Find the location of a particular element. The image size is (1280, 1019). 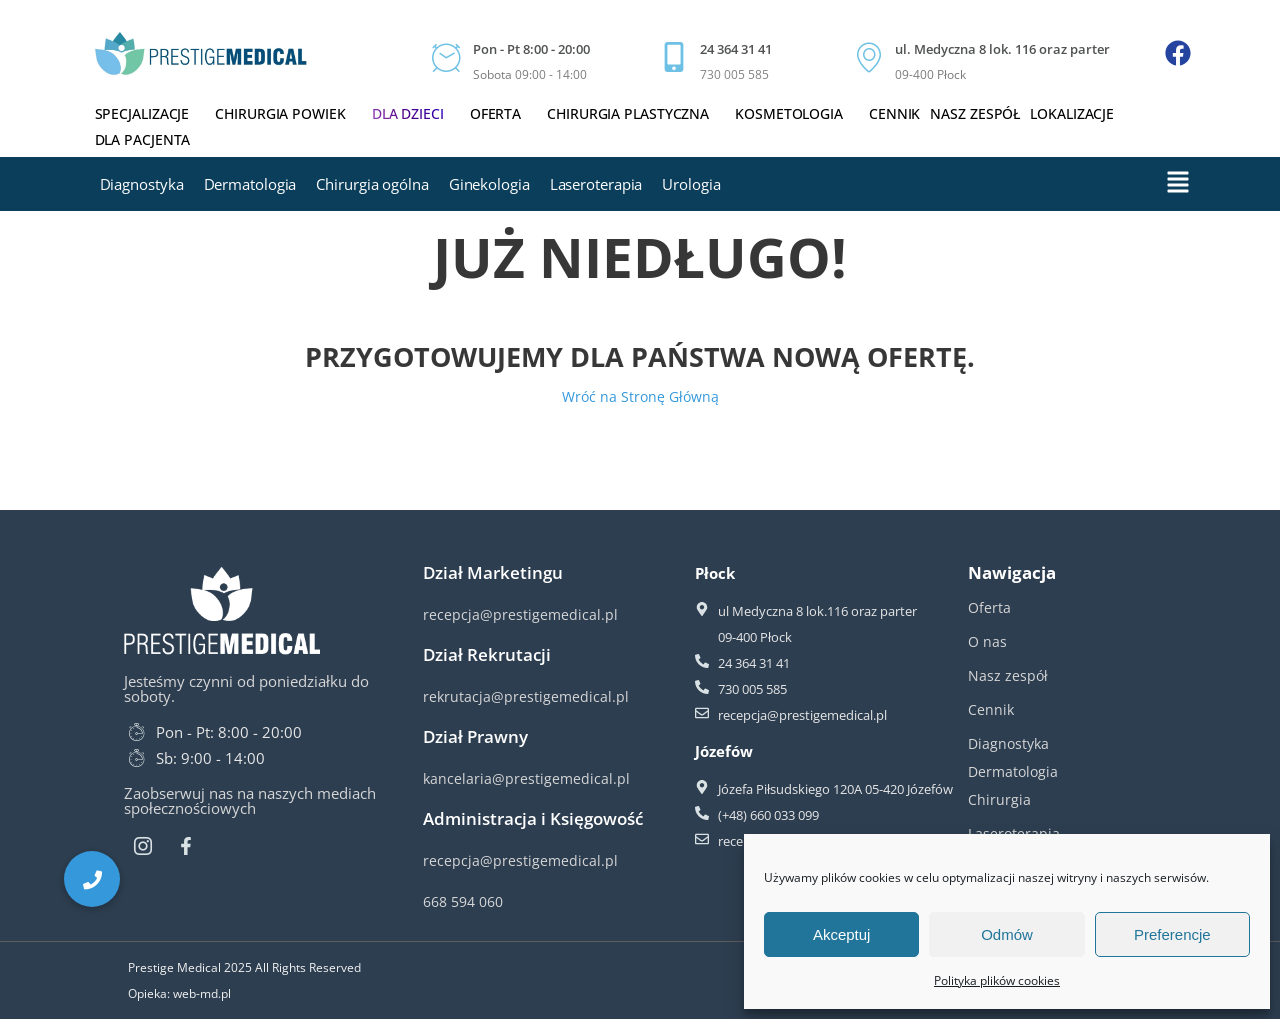

Diagnostyka is located at coordinates (142, 184).